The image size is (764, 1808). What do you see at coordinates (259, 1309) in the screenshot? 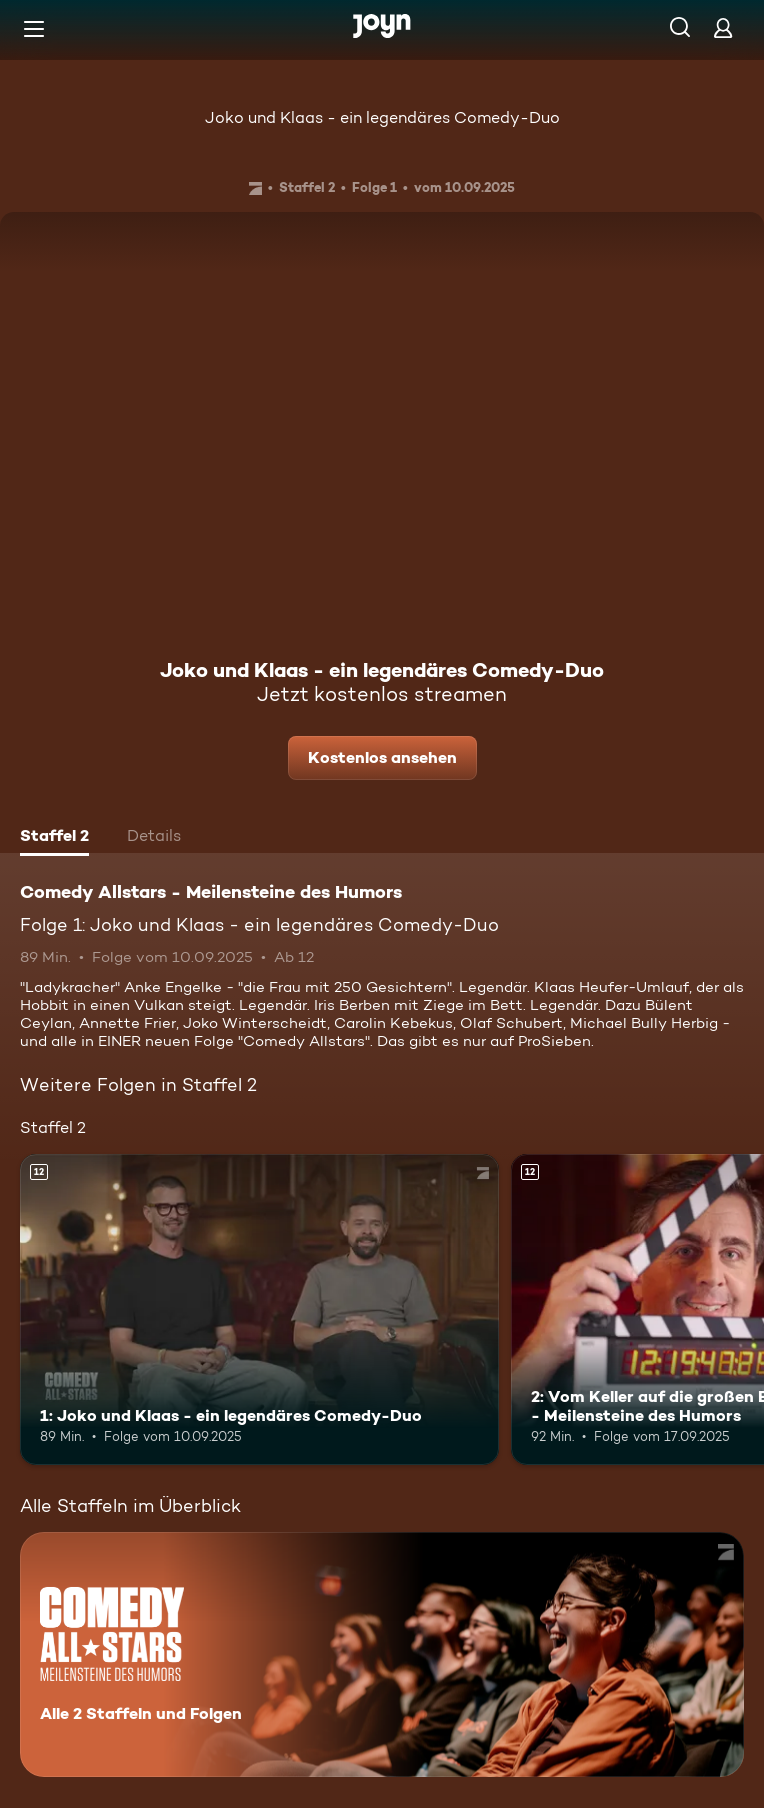
I see `[1: Joko und Klaas - ein legendäres Comedy-Duo. Ab 12 Jahren. Mehr Infos zur Episode]` at bounding box center [259, 1309].